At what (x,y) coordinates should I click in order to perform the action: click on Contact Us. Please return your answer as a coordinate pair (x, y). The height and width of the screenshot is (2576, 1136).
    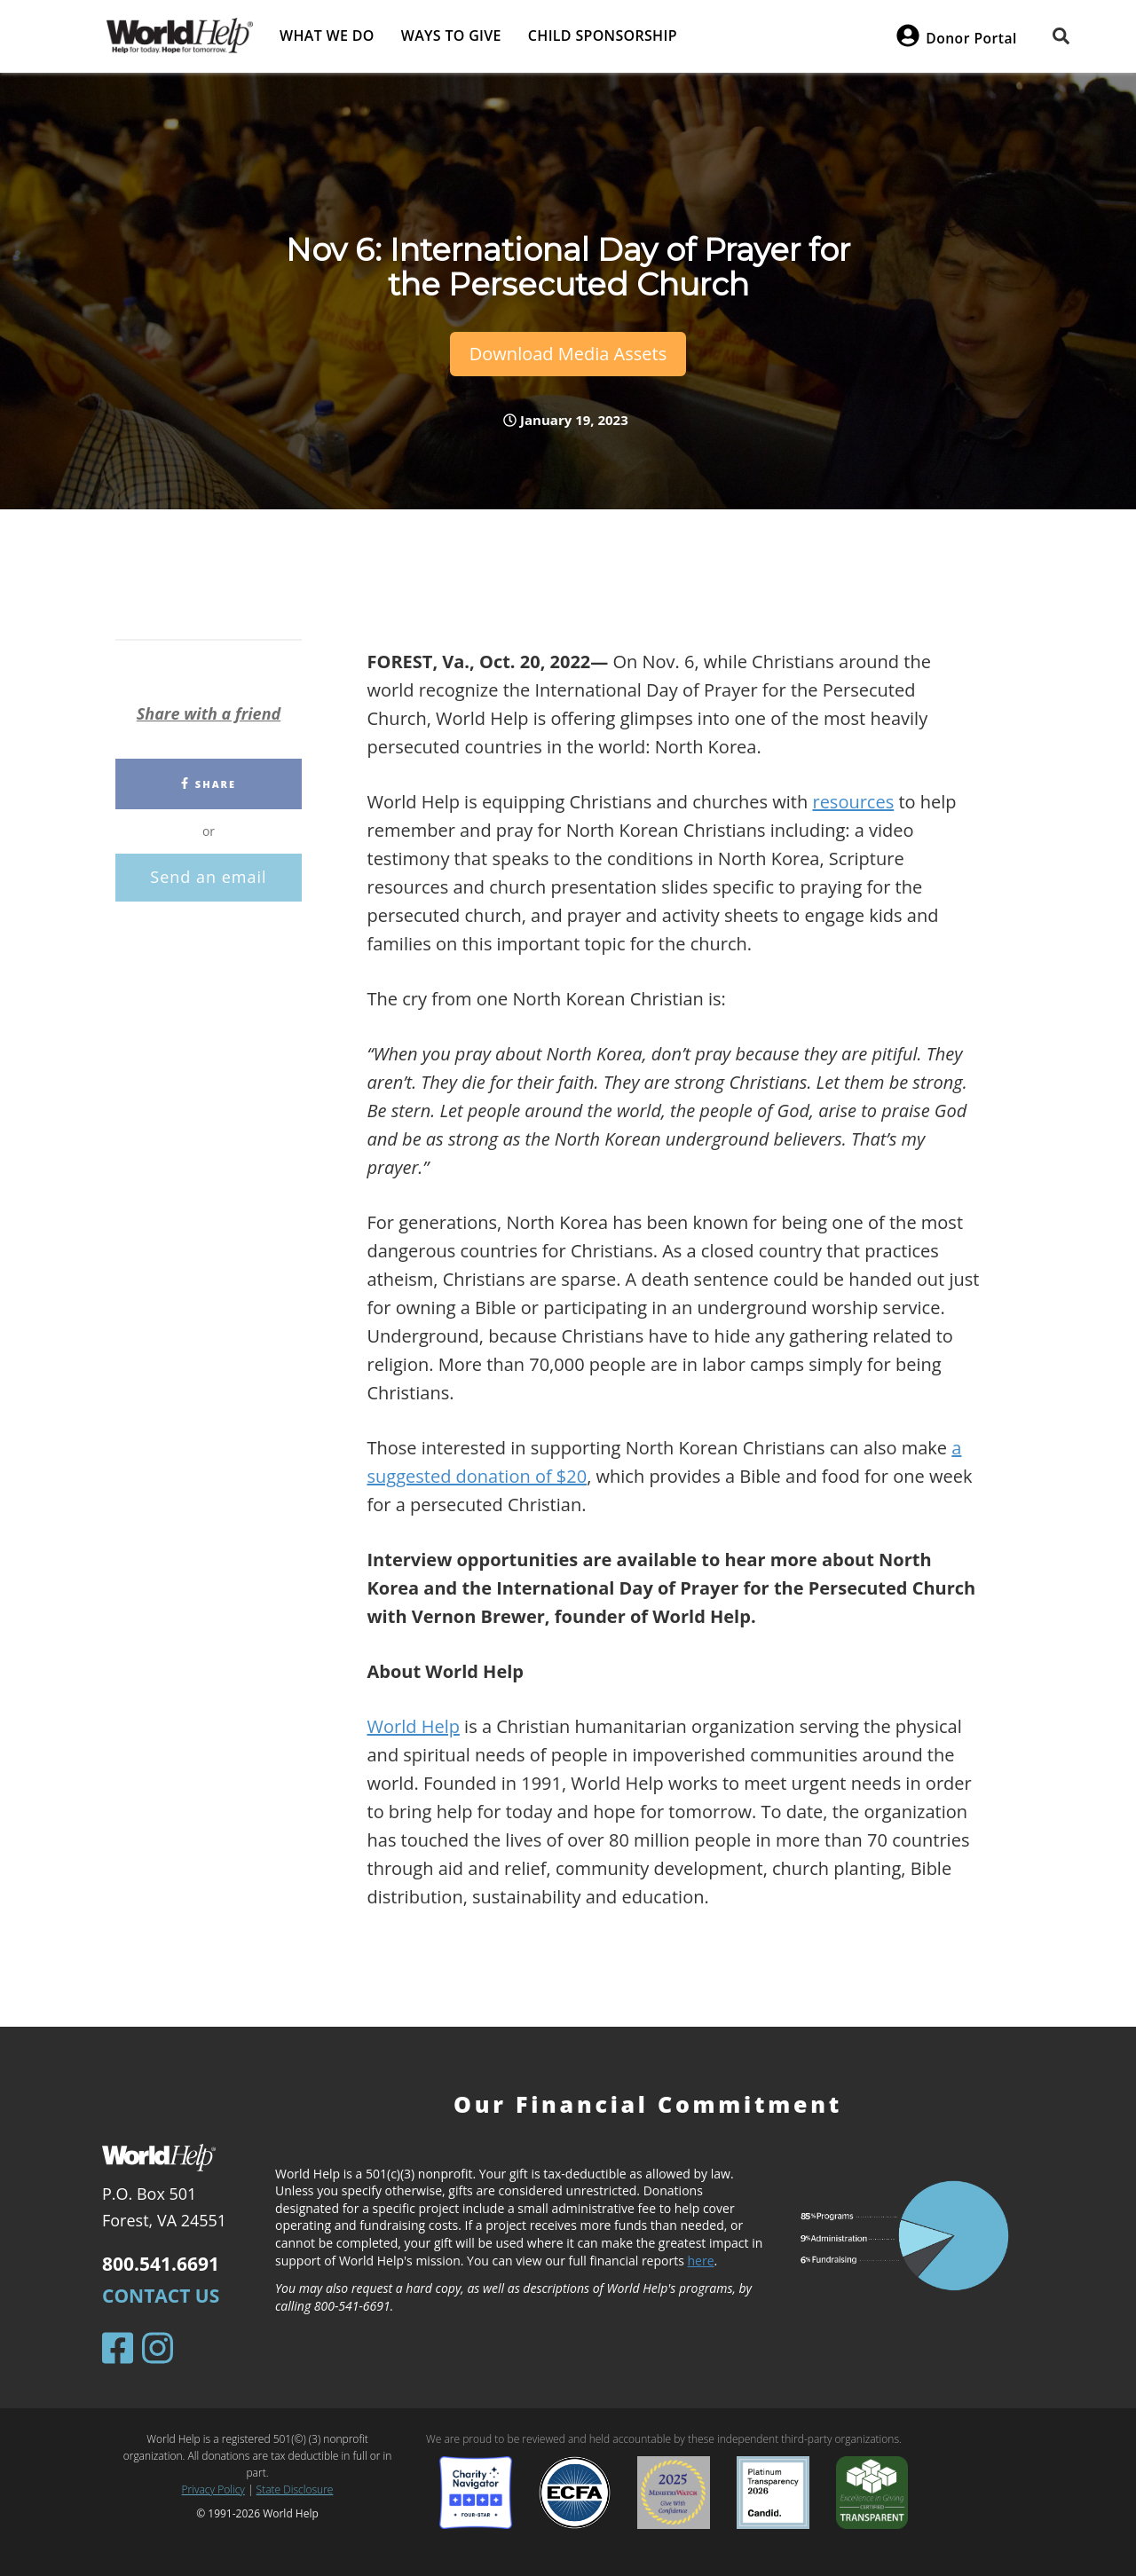
    Looking at the image, I should click on (160, 2295).